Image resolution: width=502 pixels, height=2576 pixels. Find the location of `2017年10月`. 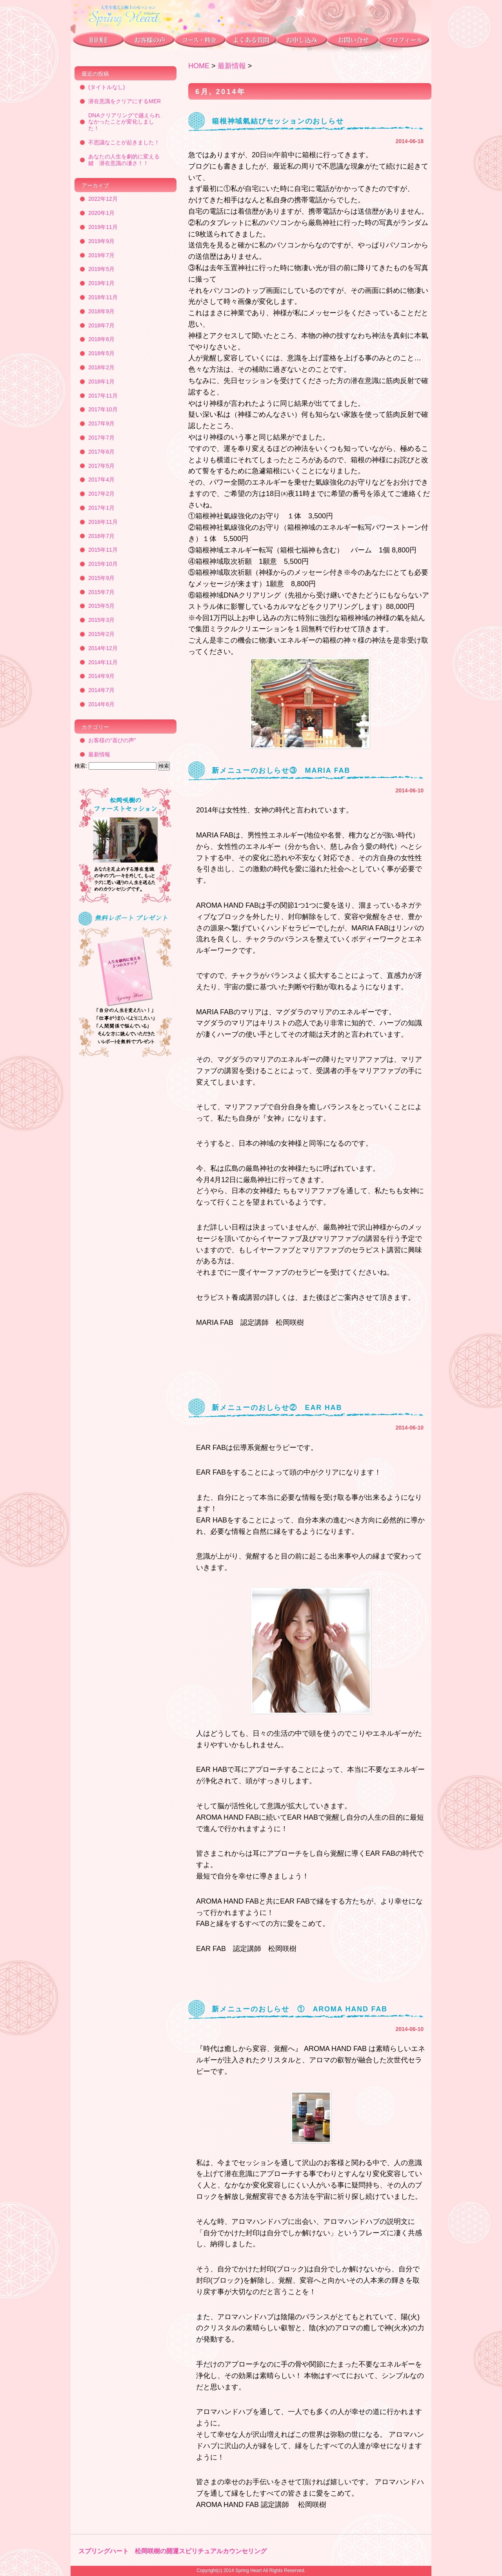

2017年10月 is located at coordinates (103, 409).